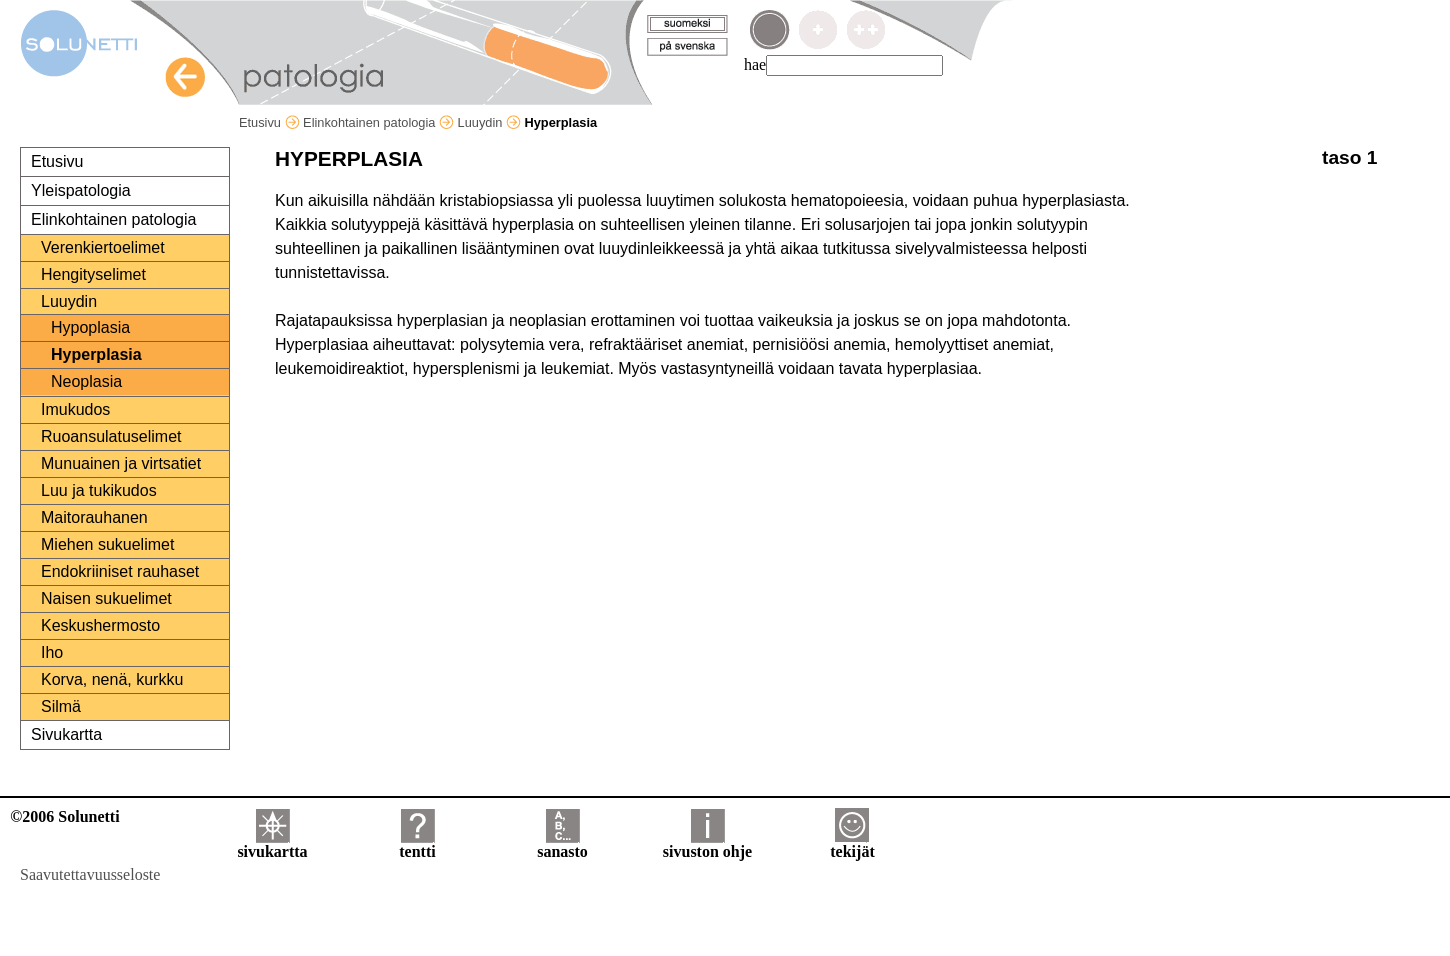 This screenshot has width=1450, height=956. Describe the element at coordinates (90, 874) in the screenshot. I see `Saavutettavuusseloste` at that location.